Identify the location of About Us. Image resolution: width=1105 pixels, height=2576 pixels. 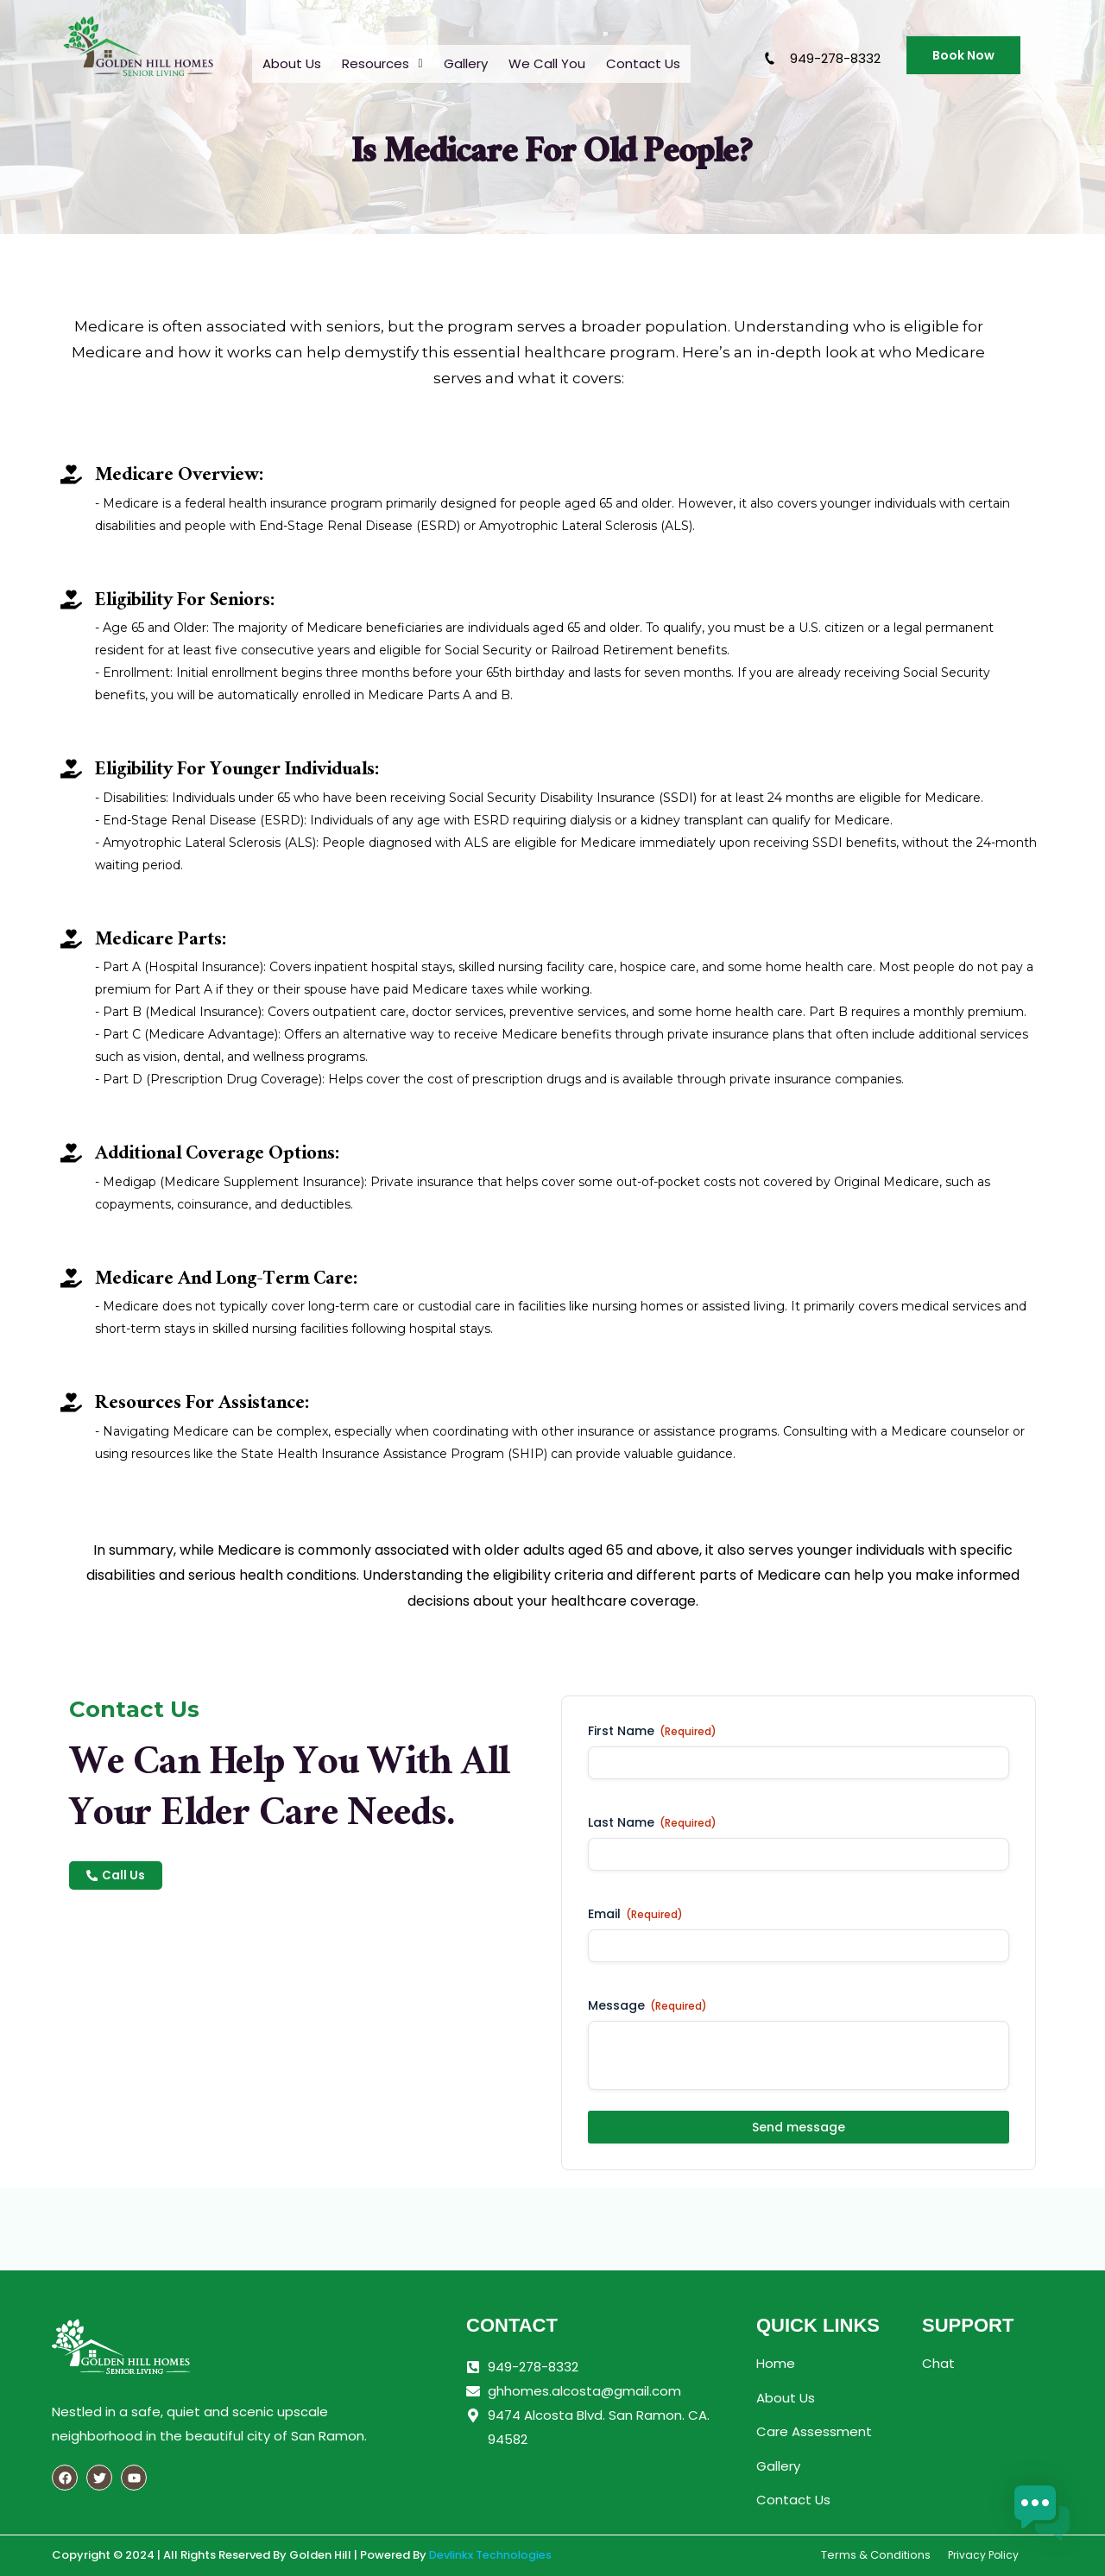
(291, 62).